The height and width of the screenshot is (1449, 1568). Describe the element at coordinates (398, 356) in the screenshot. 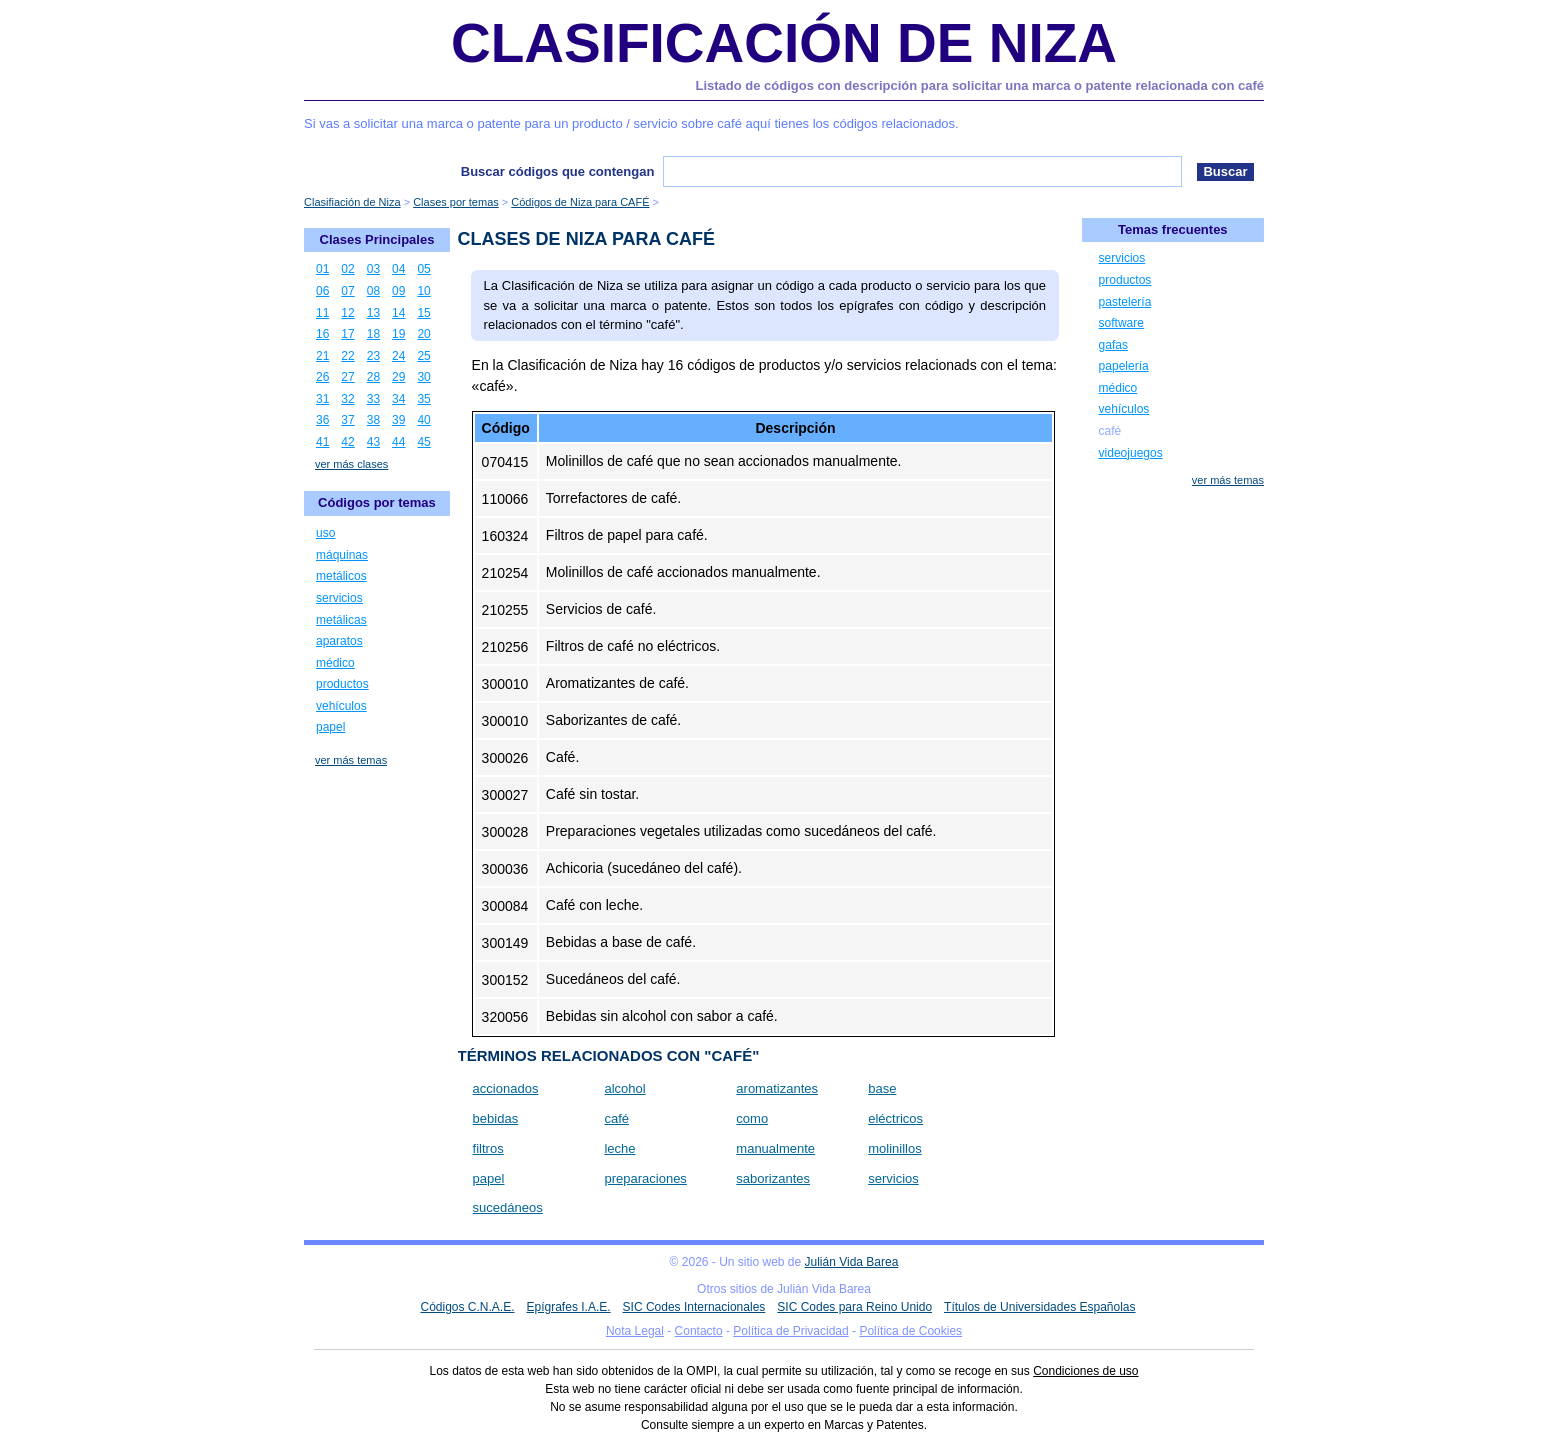

I see `24` at that location.